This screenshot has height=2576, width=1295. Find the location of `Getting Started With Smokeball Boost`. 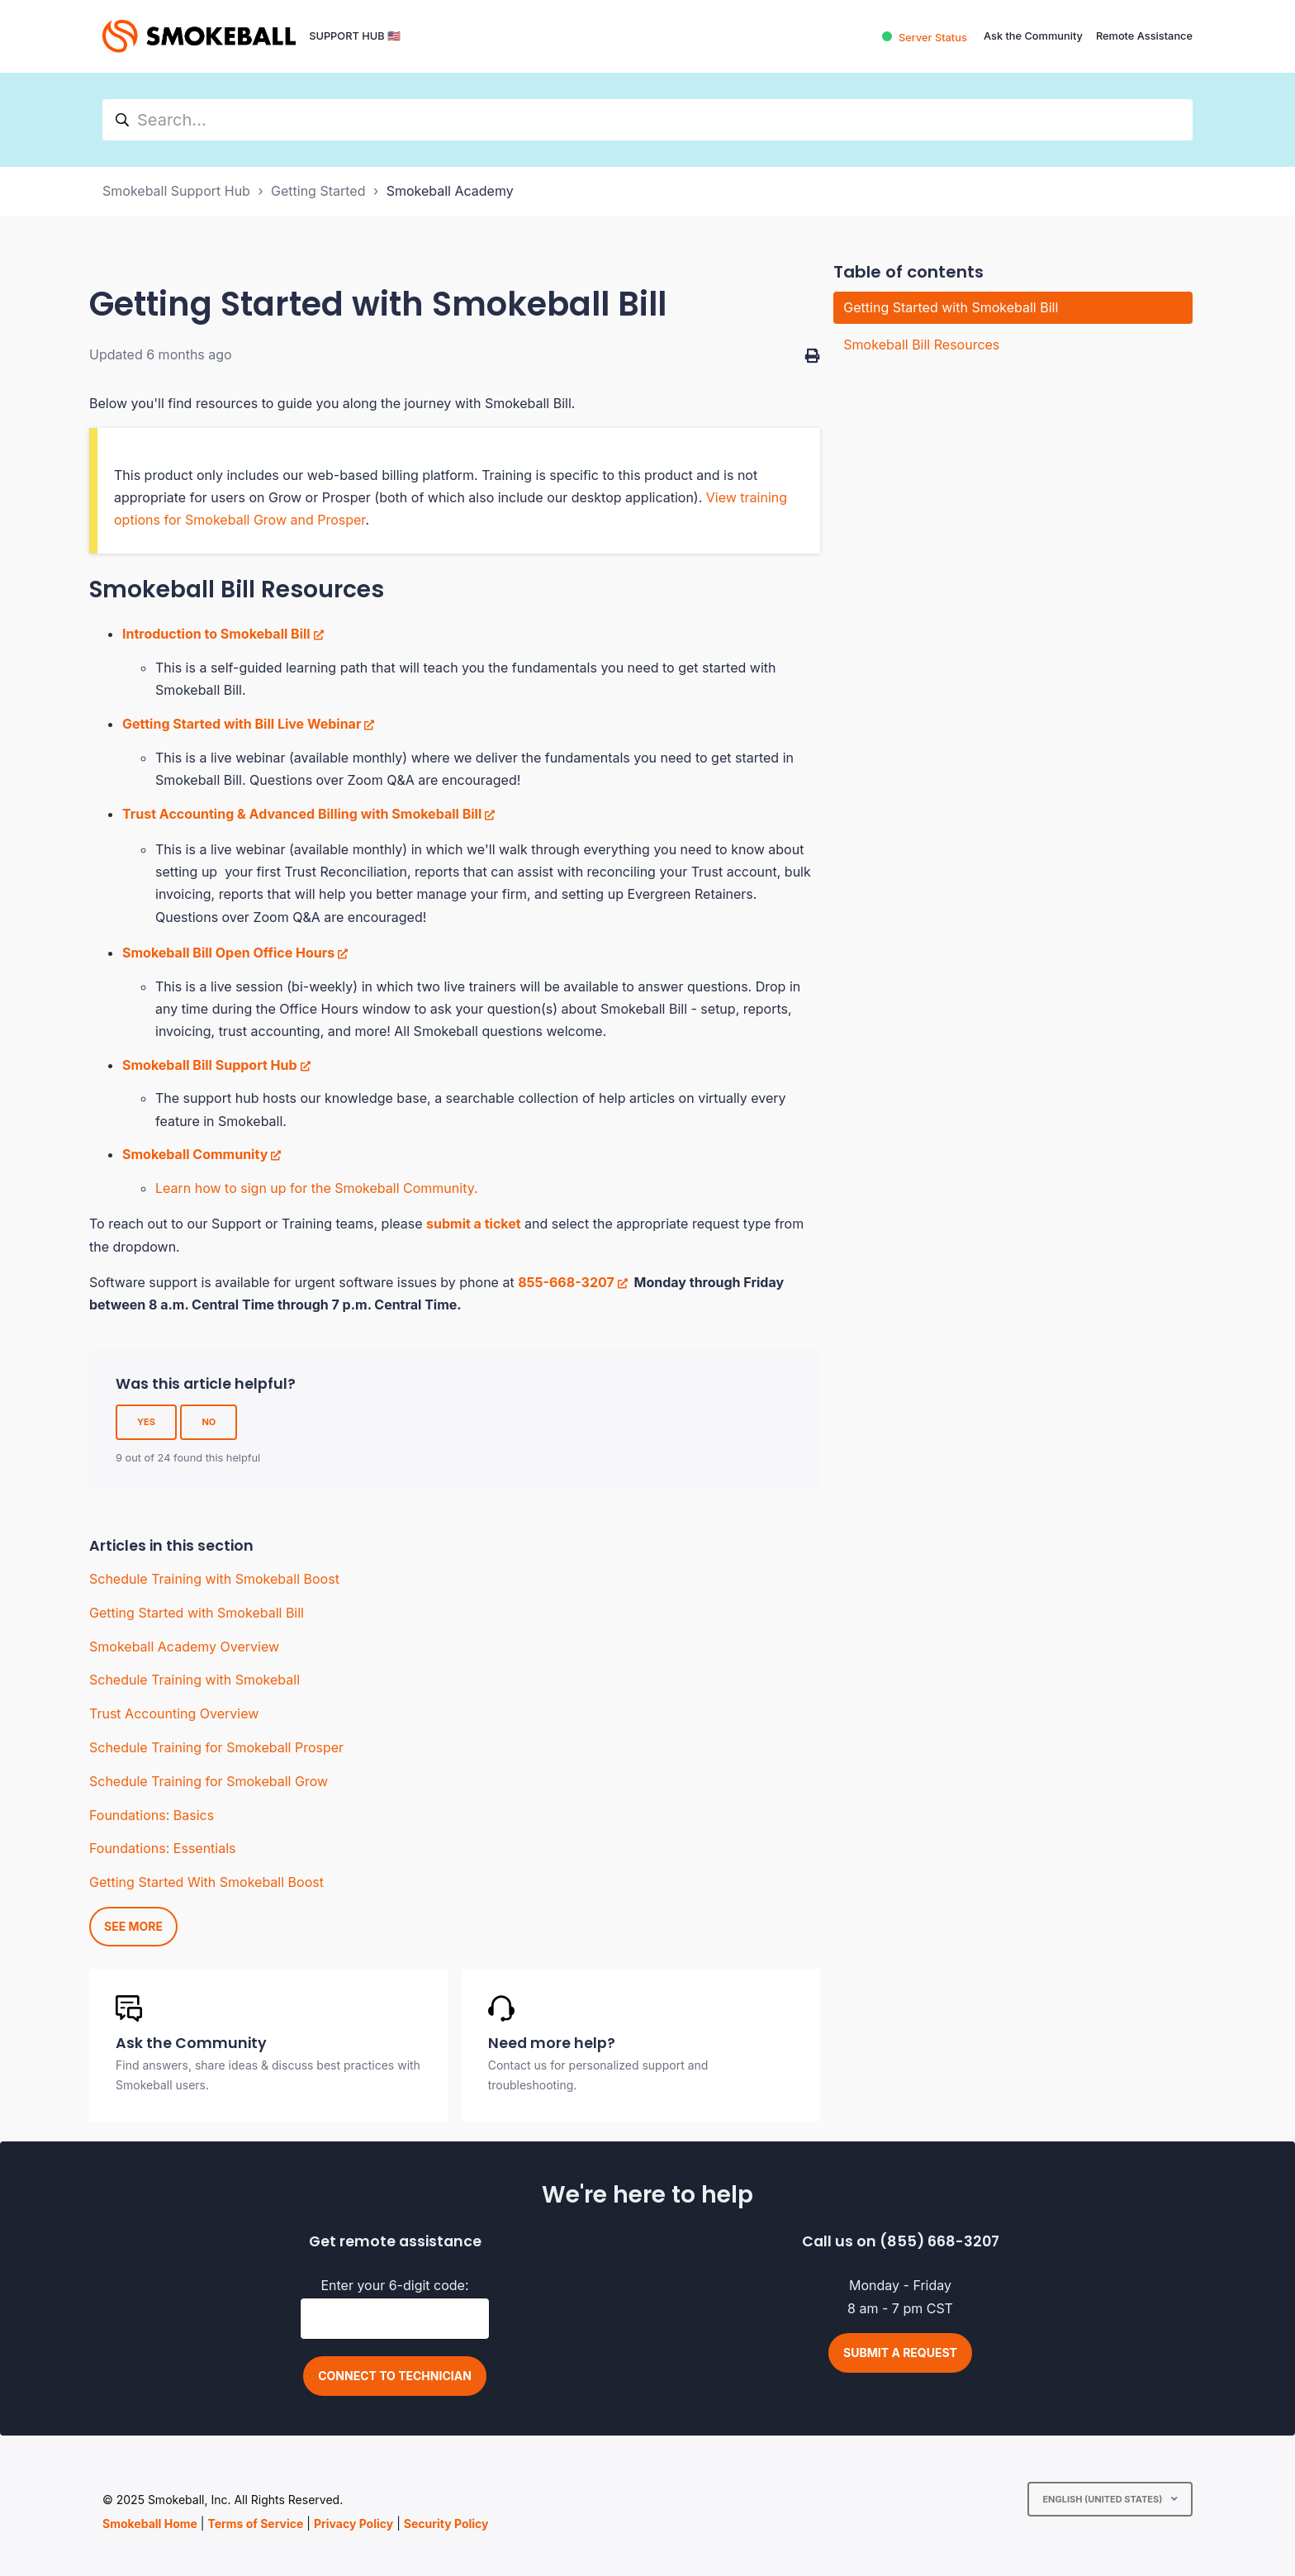

Getting Started With Smokeball Boost is located at coordinates (206, 1882).